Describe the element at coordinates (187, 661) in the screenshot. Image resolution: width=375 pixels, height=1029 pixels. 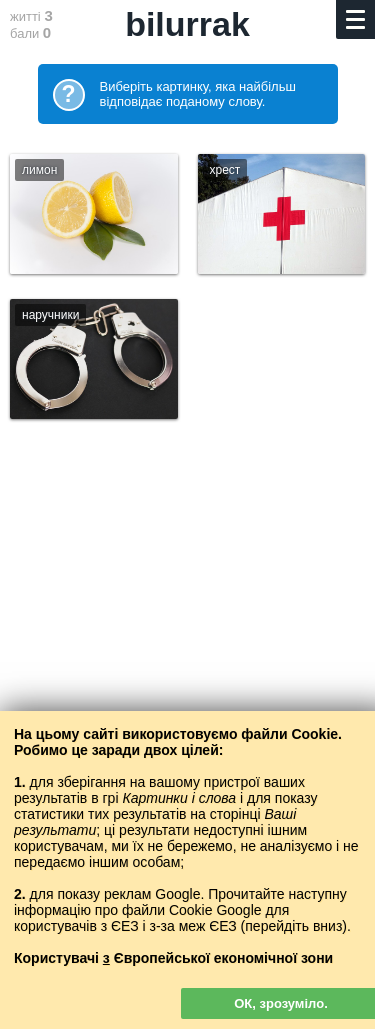
I see `[Advertisement]` at that location.